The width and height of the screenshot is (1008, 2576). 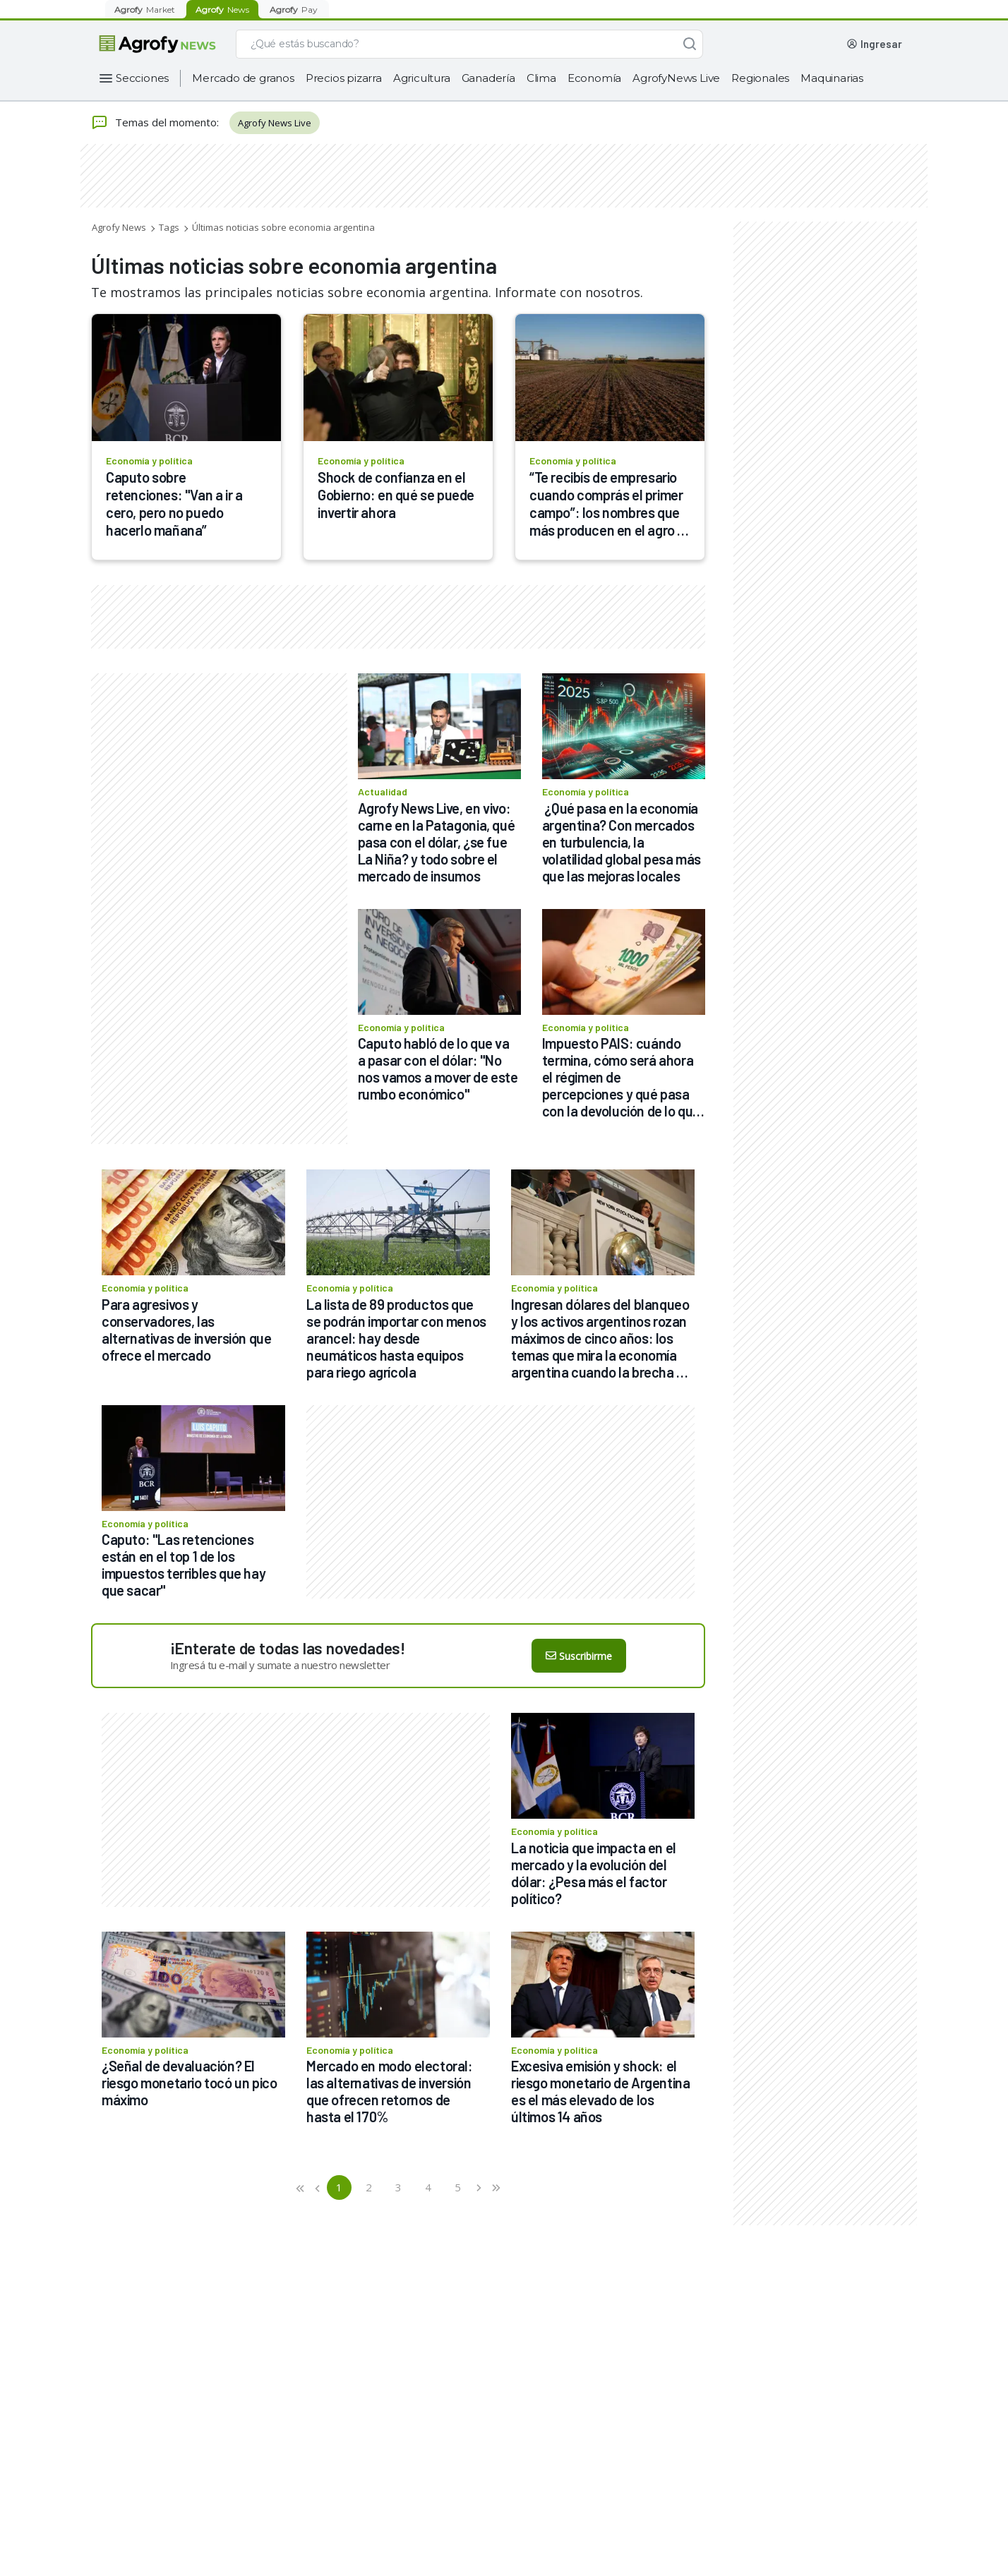 What do you see at coordinates (428, 2187) in the screenshot?
I see `4 [button]` at bounding box center [428, 2187].